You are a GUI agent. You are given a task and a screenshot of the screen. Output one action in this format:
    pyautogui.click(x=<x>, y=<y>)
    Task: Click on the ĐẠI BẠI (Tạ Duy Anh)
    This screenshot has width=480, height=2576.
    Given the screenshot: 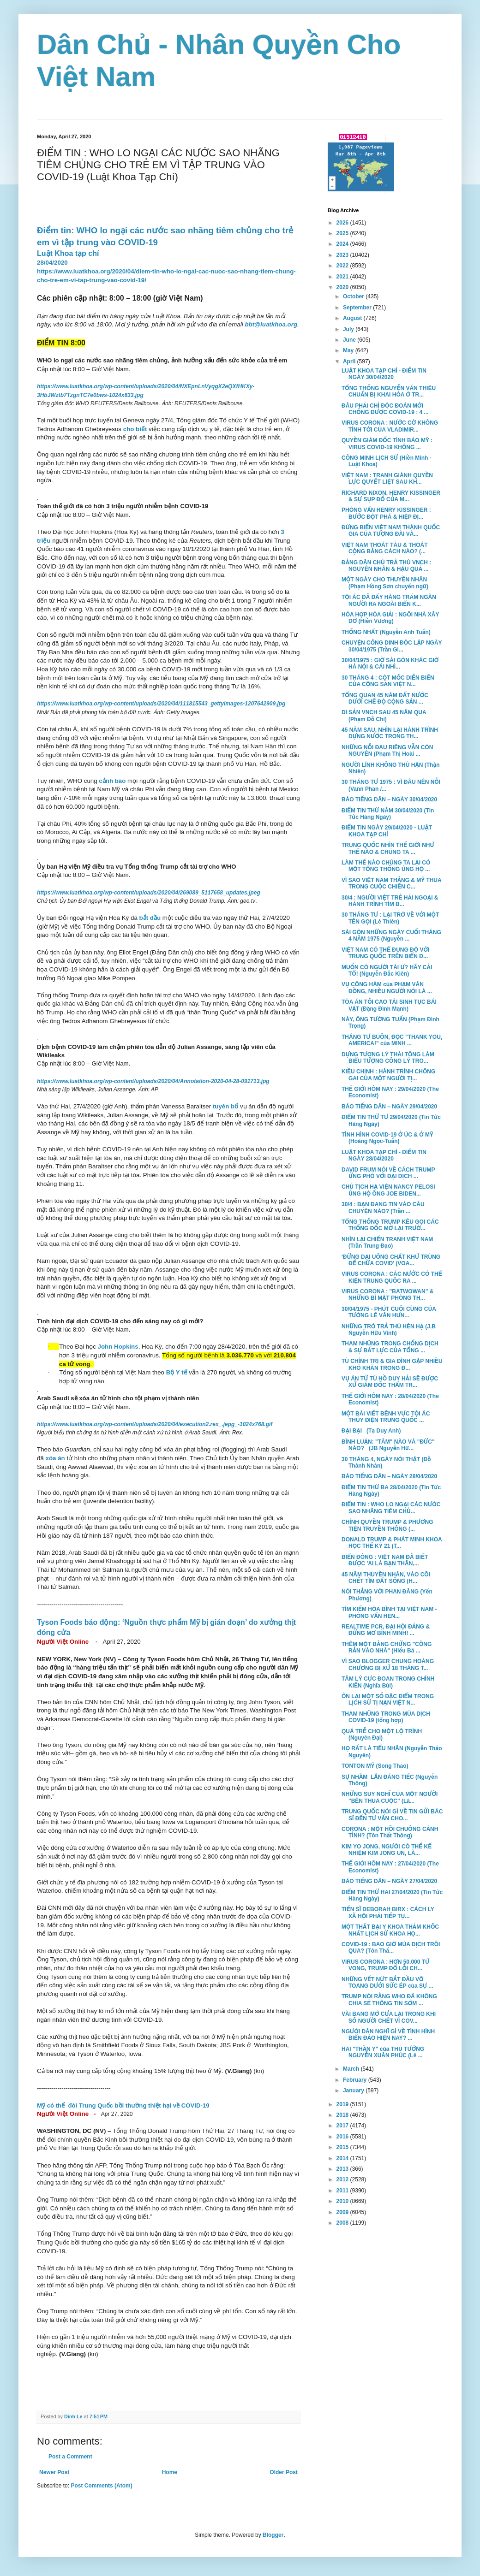 What is the action you would take?
    pyautogui.click(x=371, y=1430)
    